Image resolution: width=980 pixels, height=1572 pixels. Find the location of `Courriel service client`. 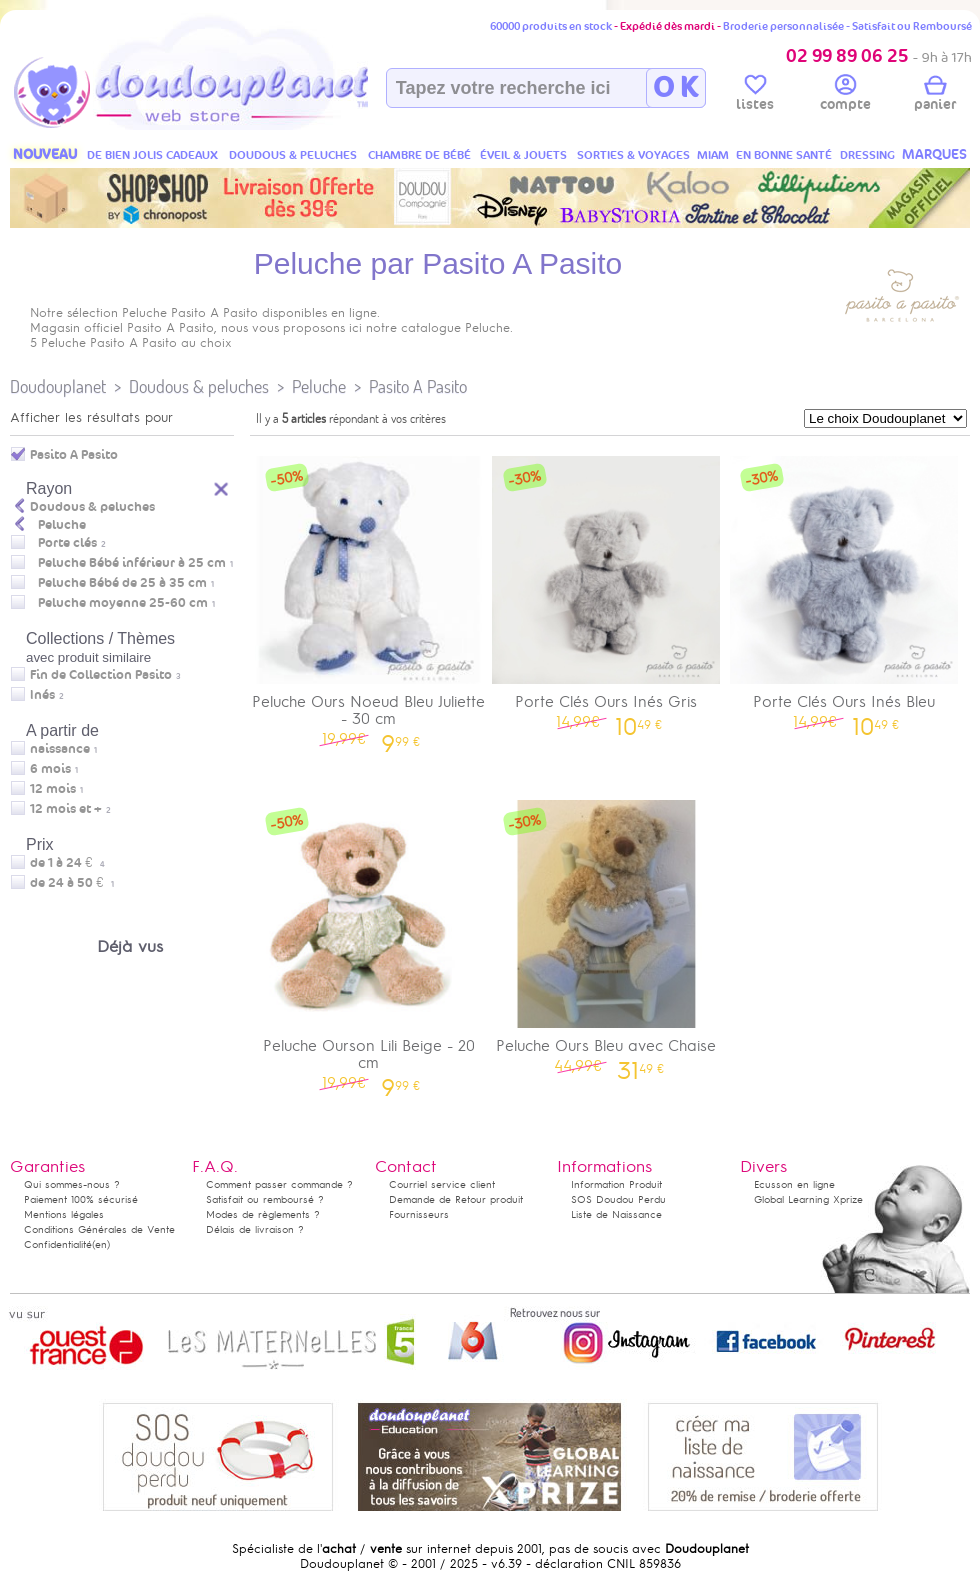

Courriel service client is located at coordinates (442, 1184).